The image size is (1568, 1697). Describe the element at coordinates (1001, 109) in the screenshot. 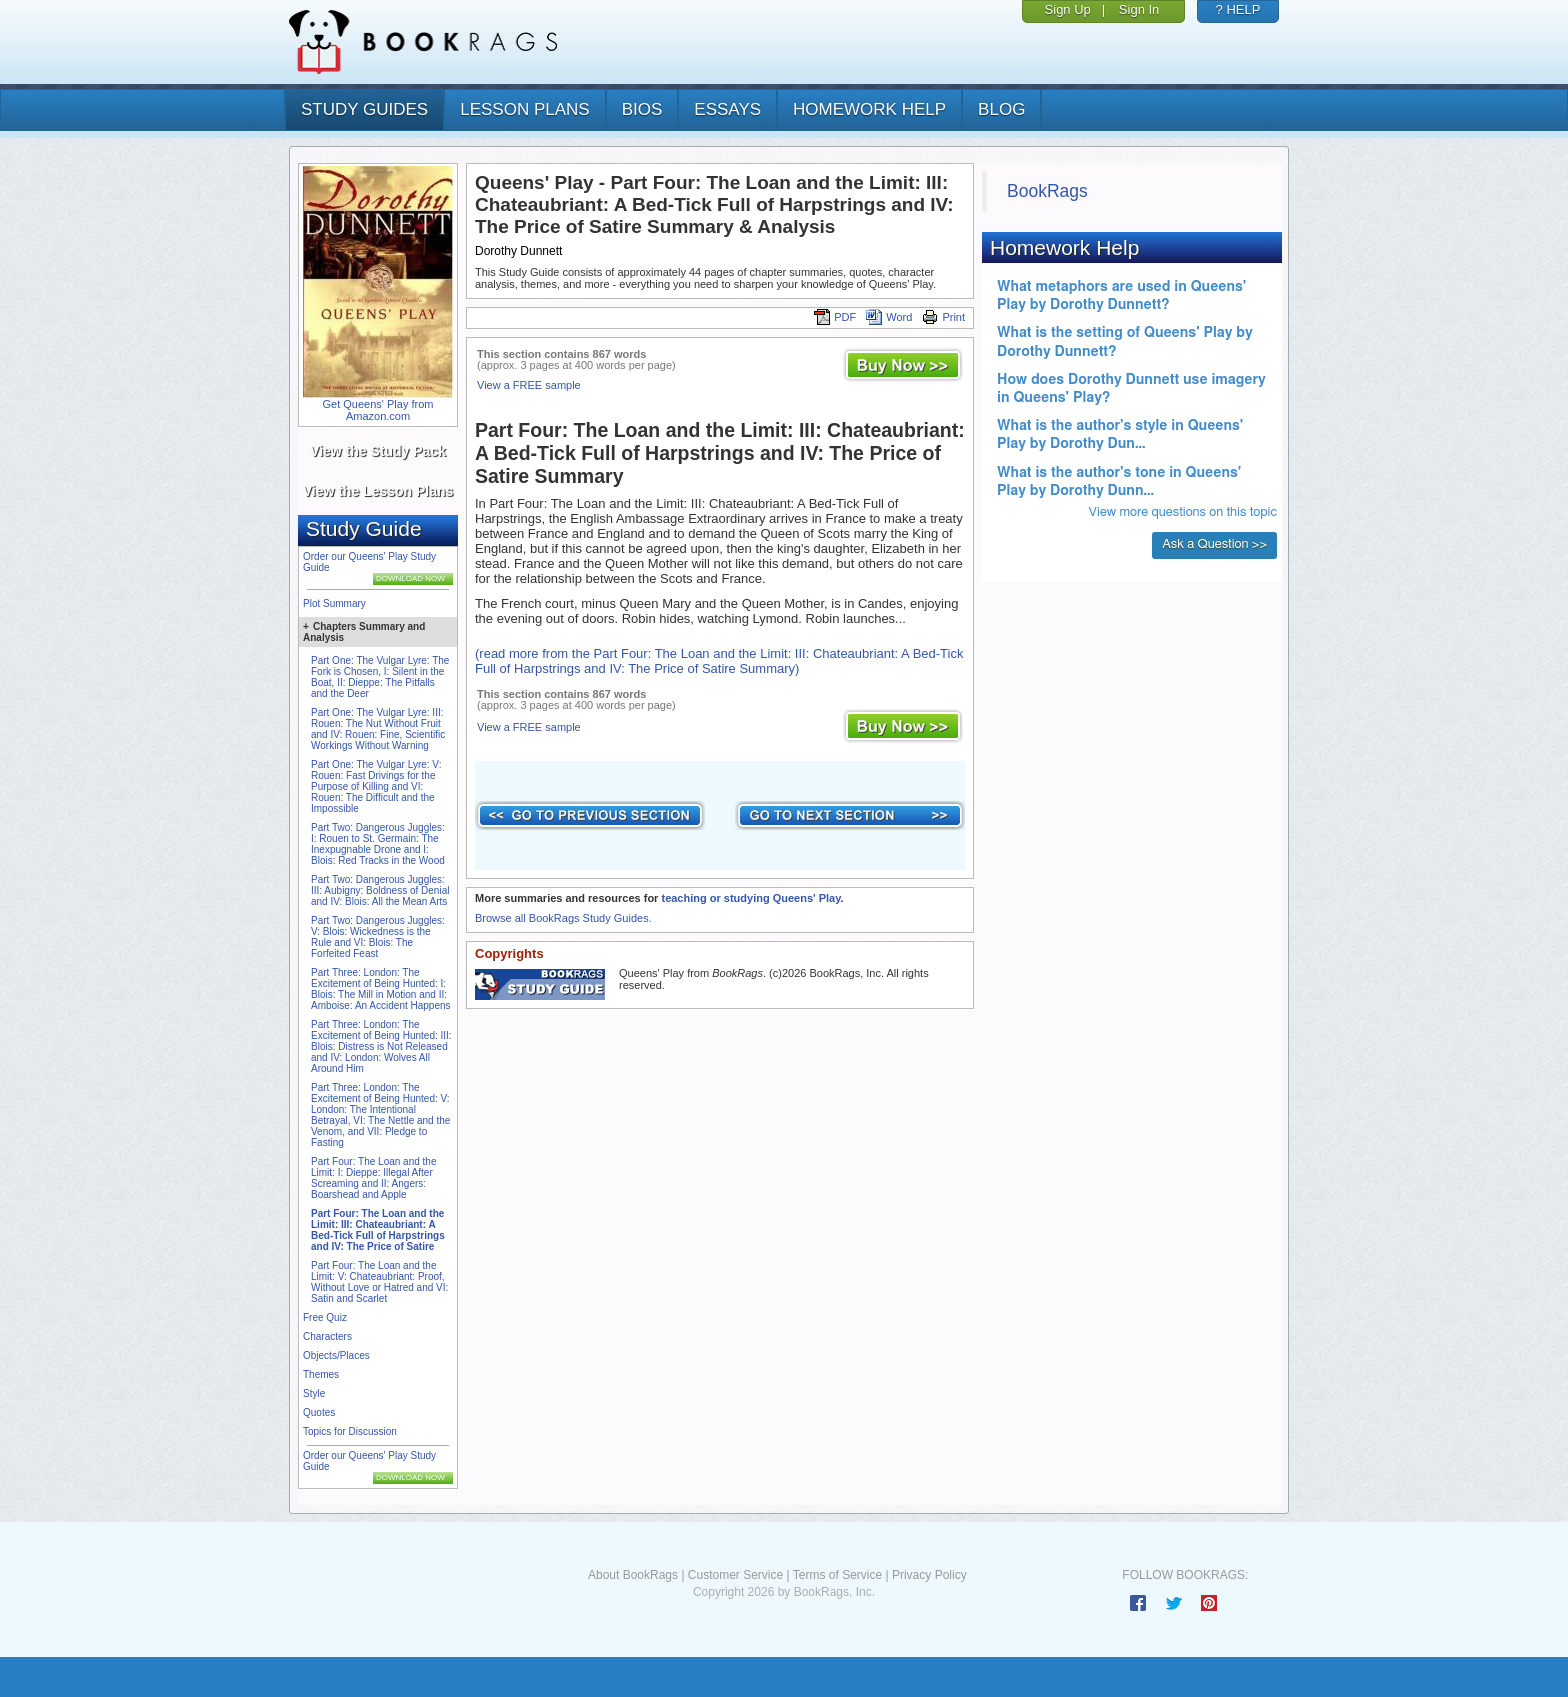

I see `Blog` at that location.